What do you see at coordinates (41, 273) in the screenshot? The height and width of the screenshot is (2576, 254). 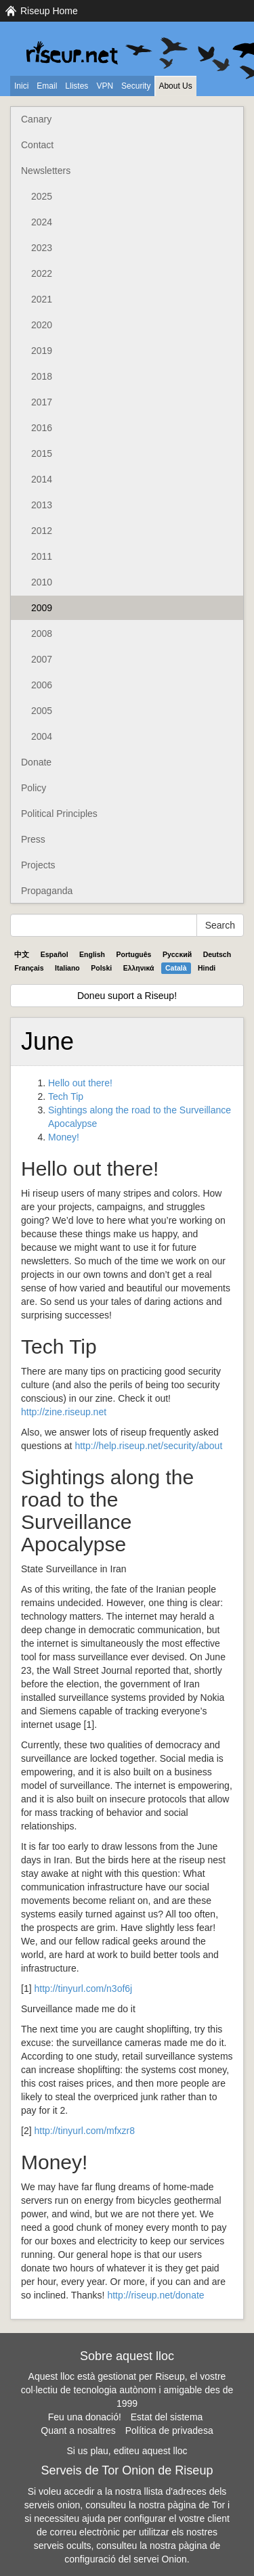 I see `2022` at bounding box center [41, 273].